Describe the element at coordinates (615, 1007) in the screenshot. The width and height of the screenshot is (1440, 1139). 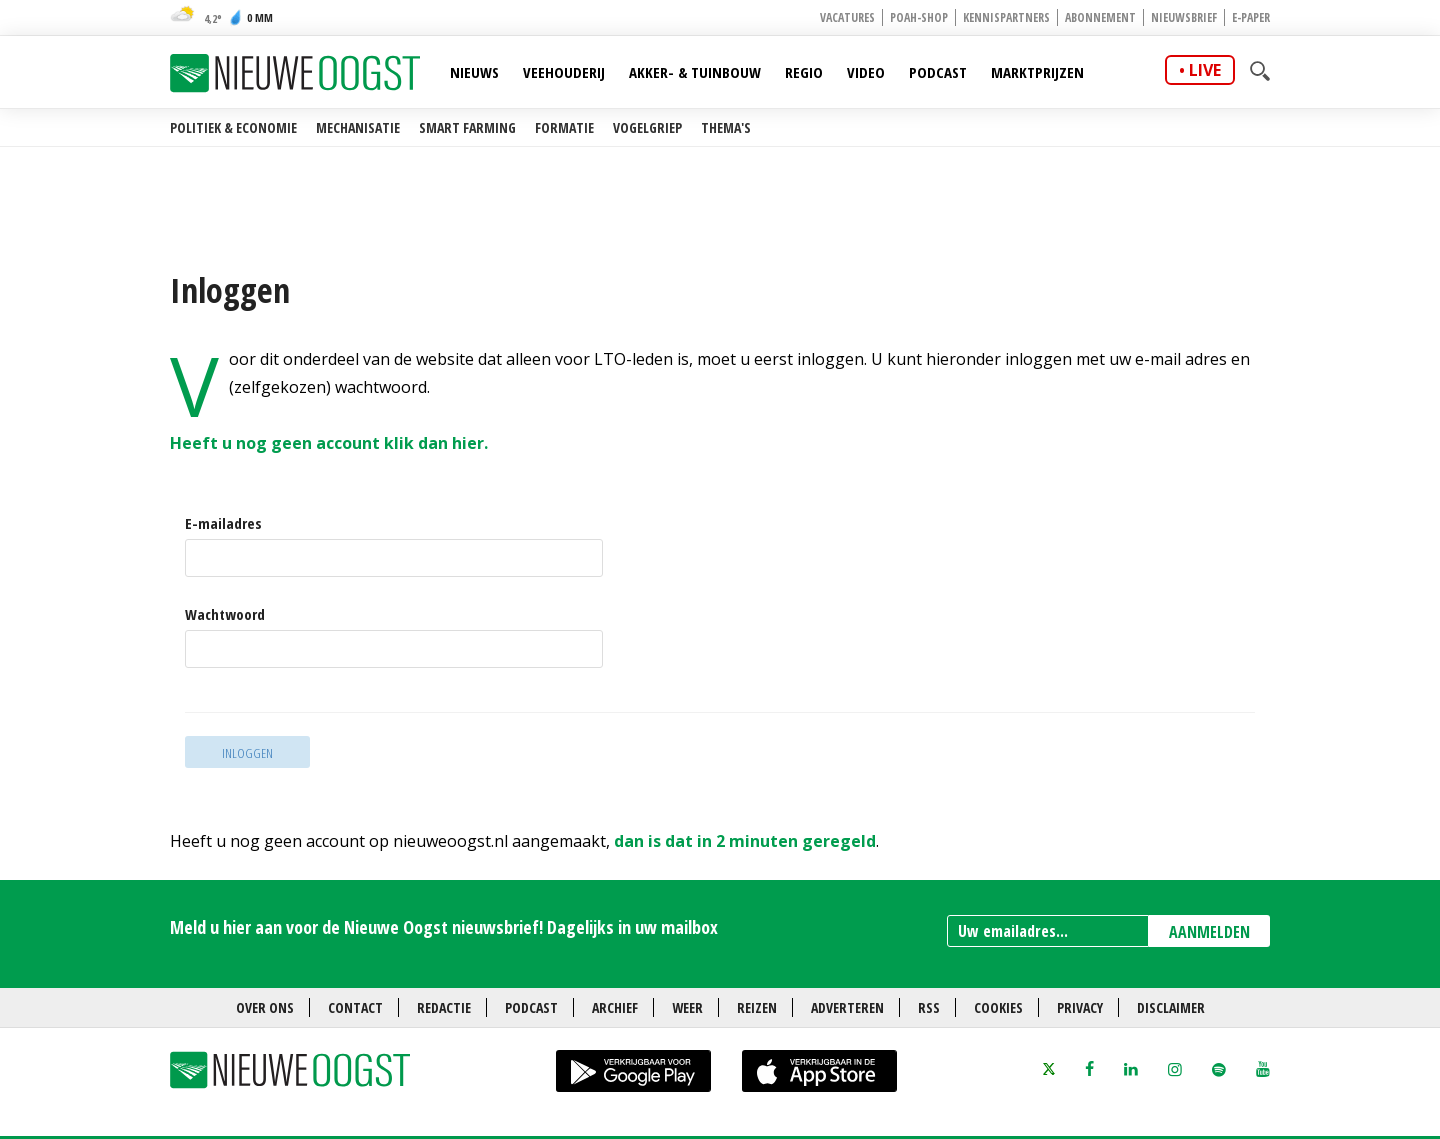
I see `Archief` at that location.